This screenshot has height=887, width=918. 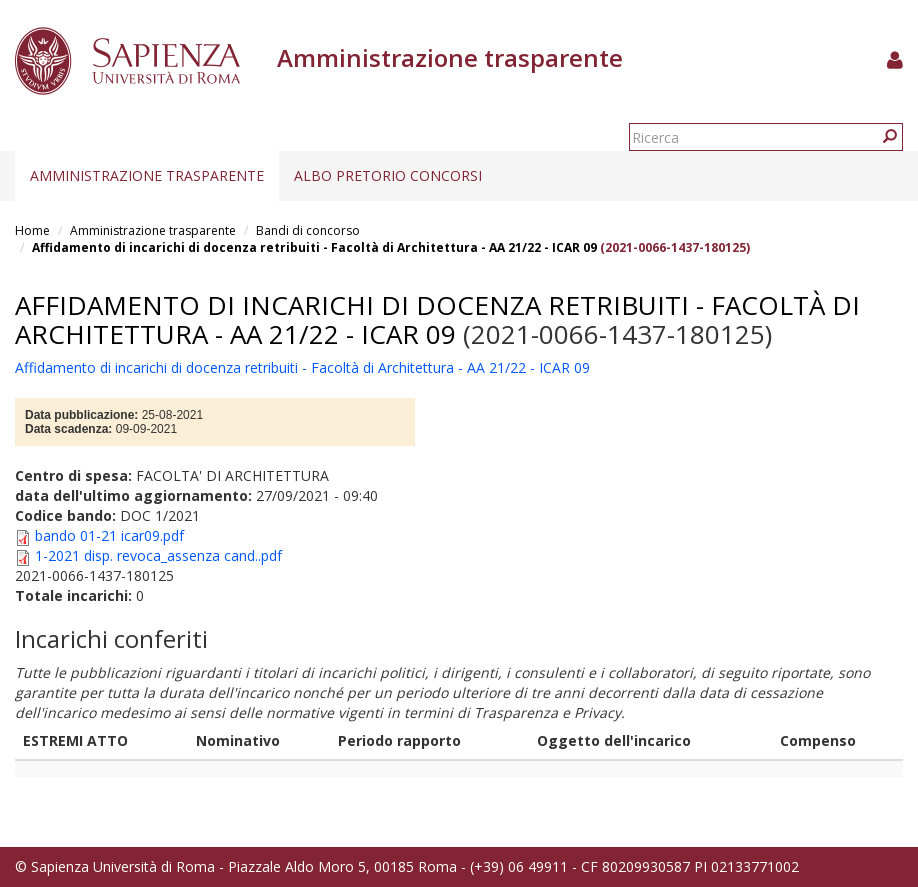 I want to click on Albo pretorio concorsi, so click(x=388, y=175).